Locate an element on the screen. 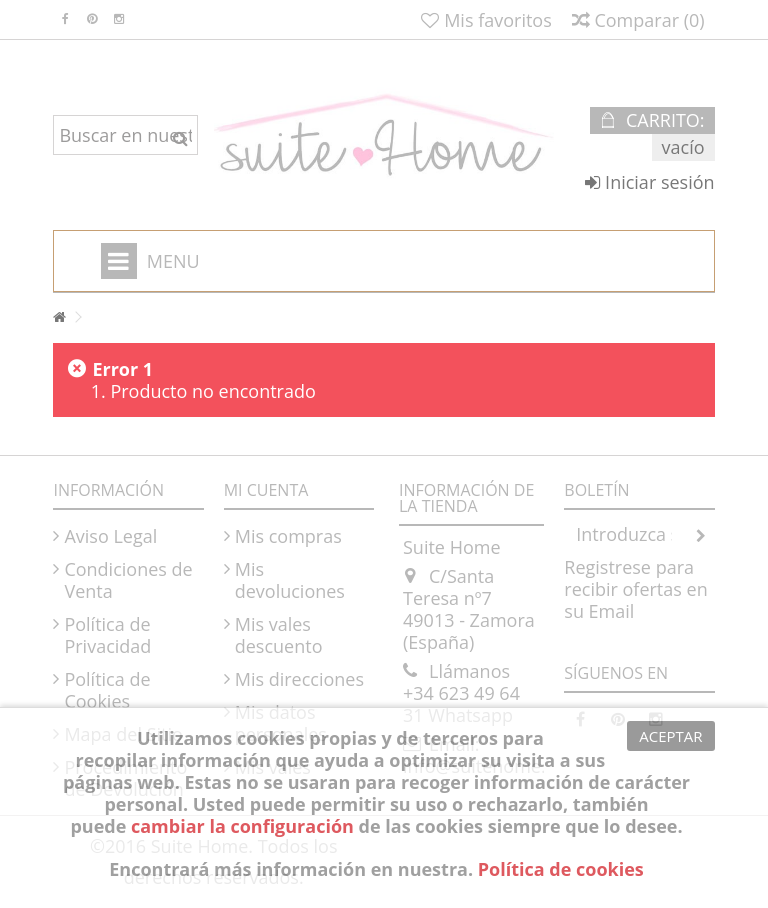 The image size is (768, 908). Iniciar sesión is located at coordinates (649, 182).